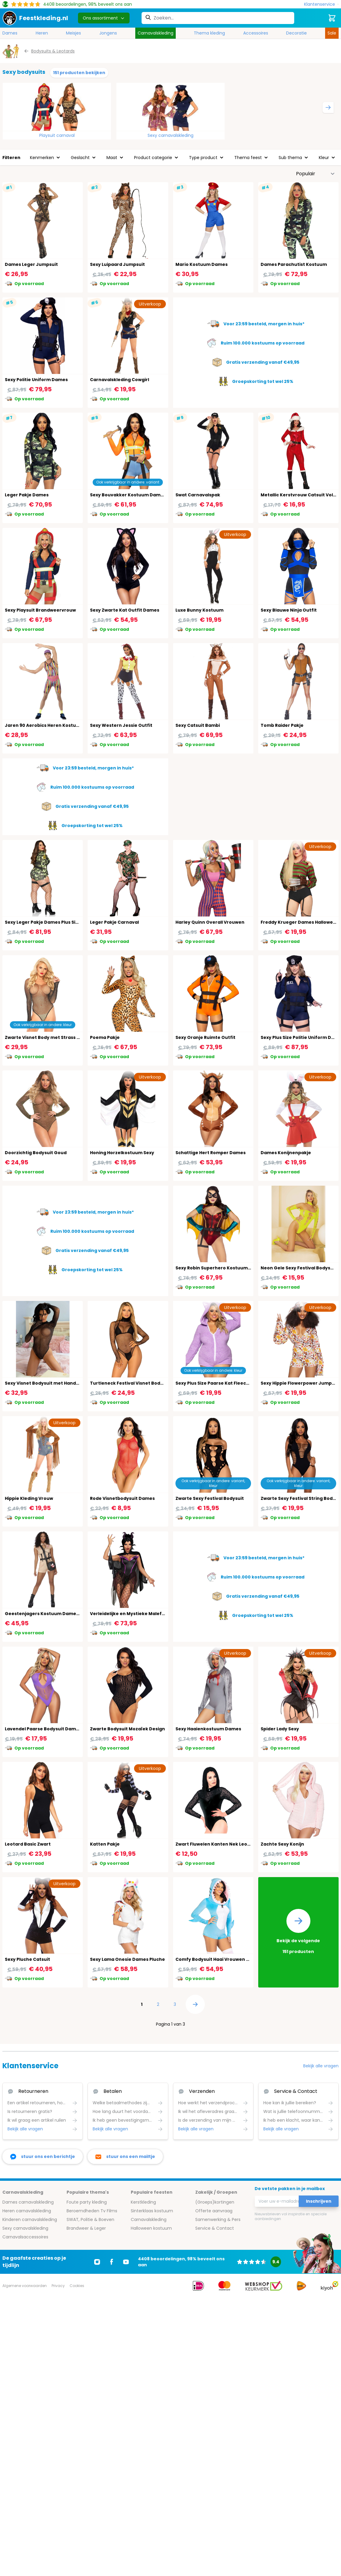  I want to click on Beroemdheden Tv Films, so click(92, 2211).